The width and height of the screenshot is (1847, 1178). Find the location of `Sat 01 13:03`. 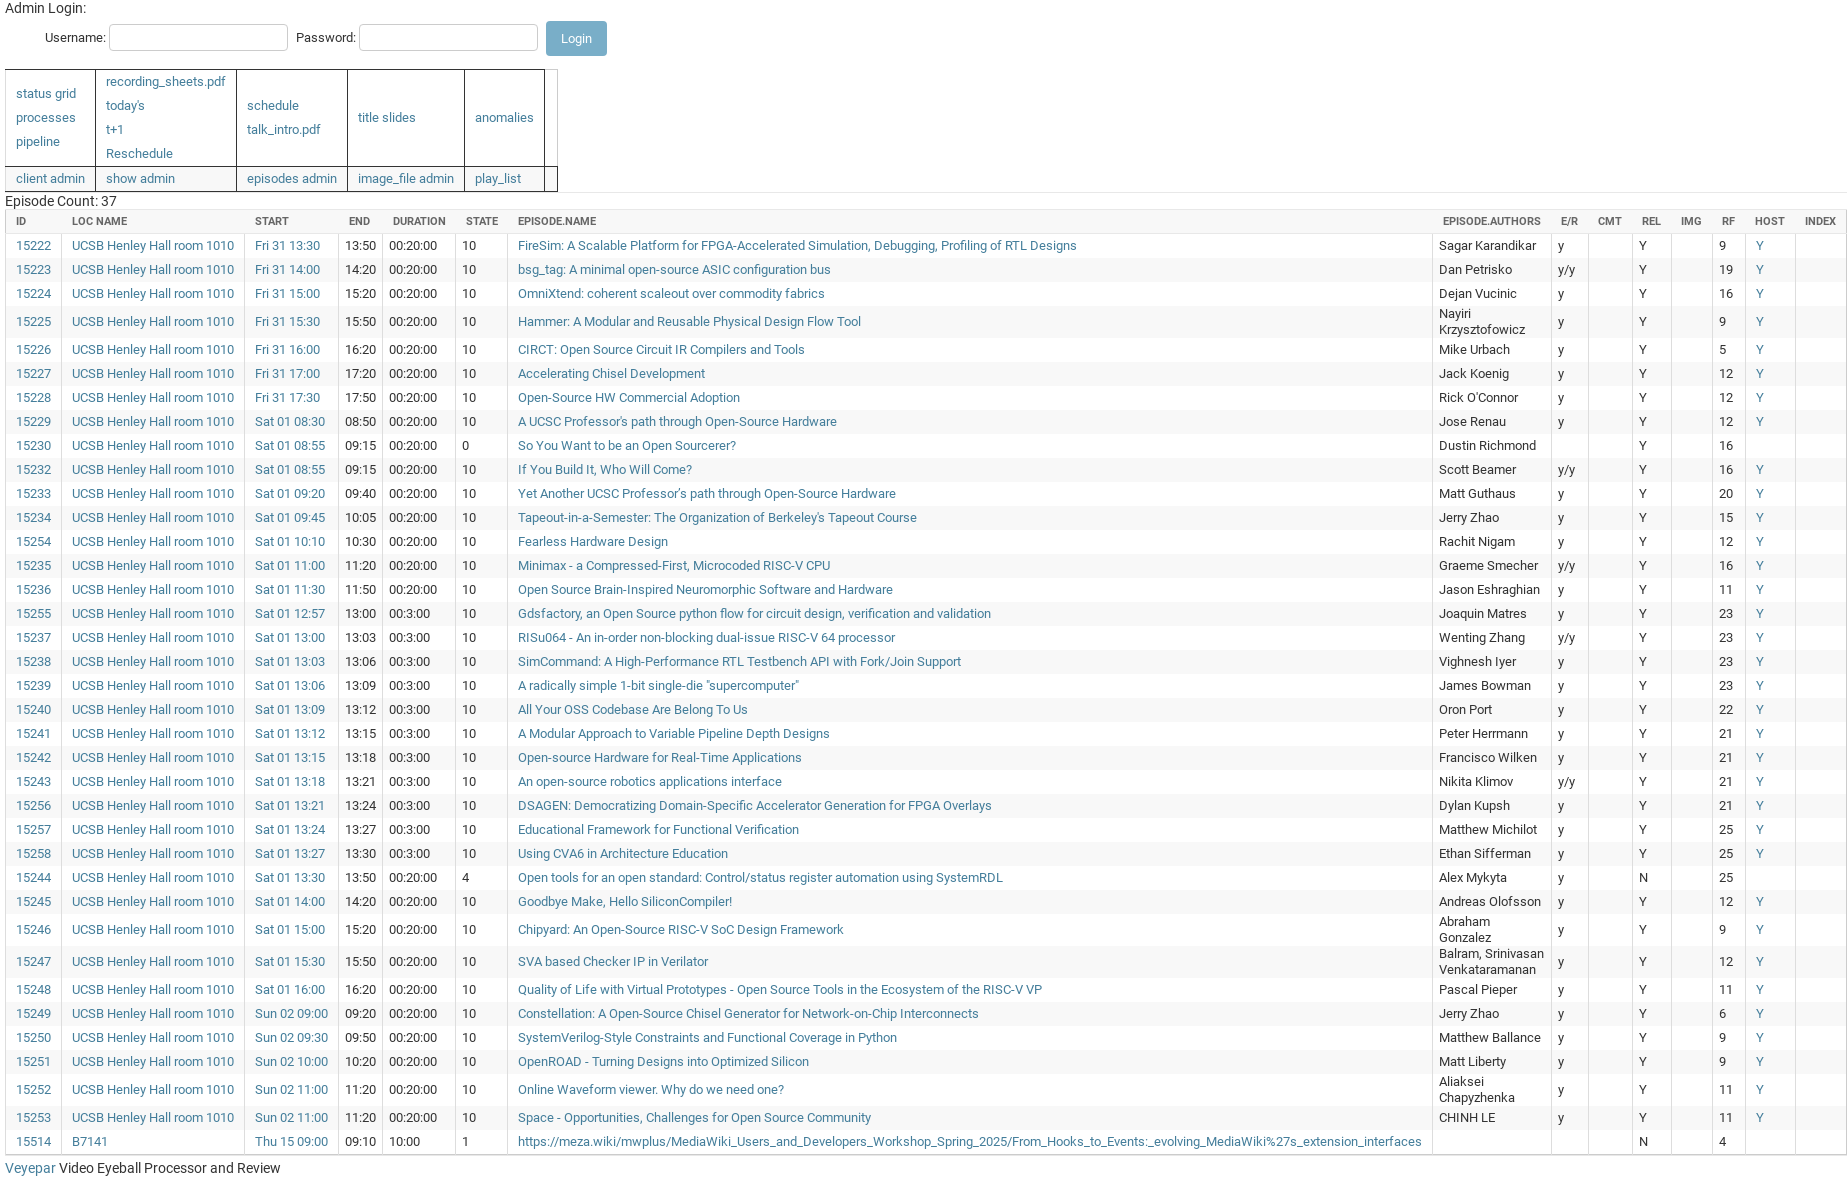

Sat 01 13:03 is located at coordinates (290, 661).